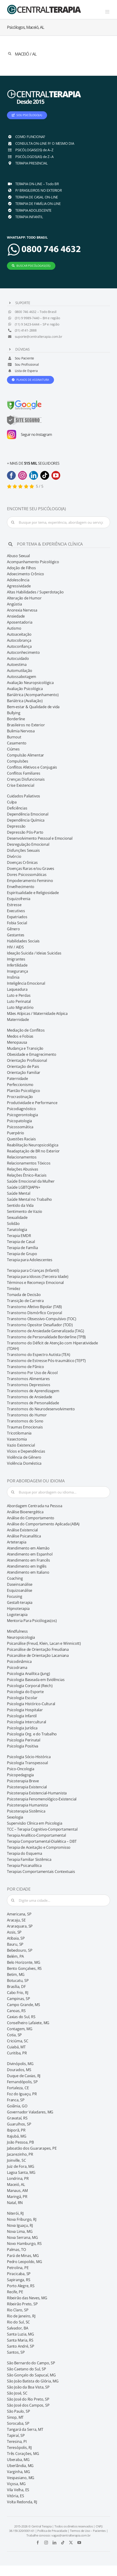  I want to click on Autismo, so click(14, 628).